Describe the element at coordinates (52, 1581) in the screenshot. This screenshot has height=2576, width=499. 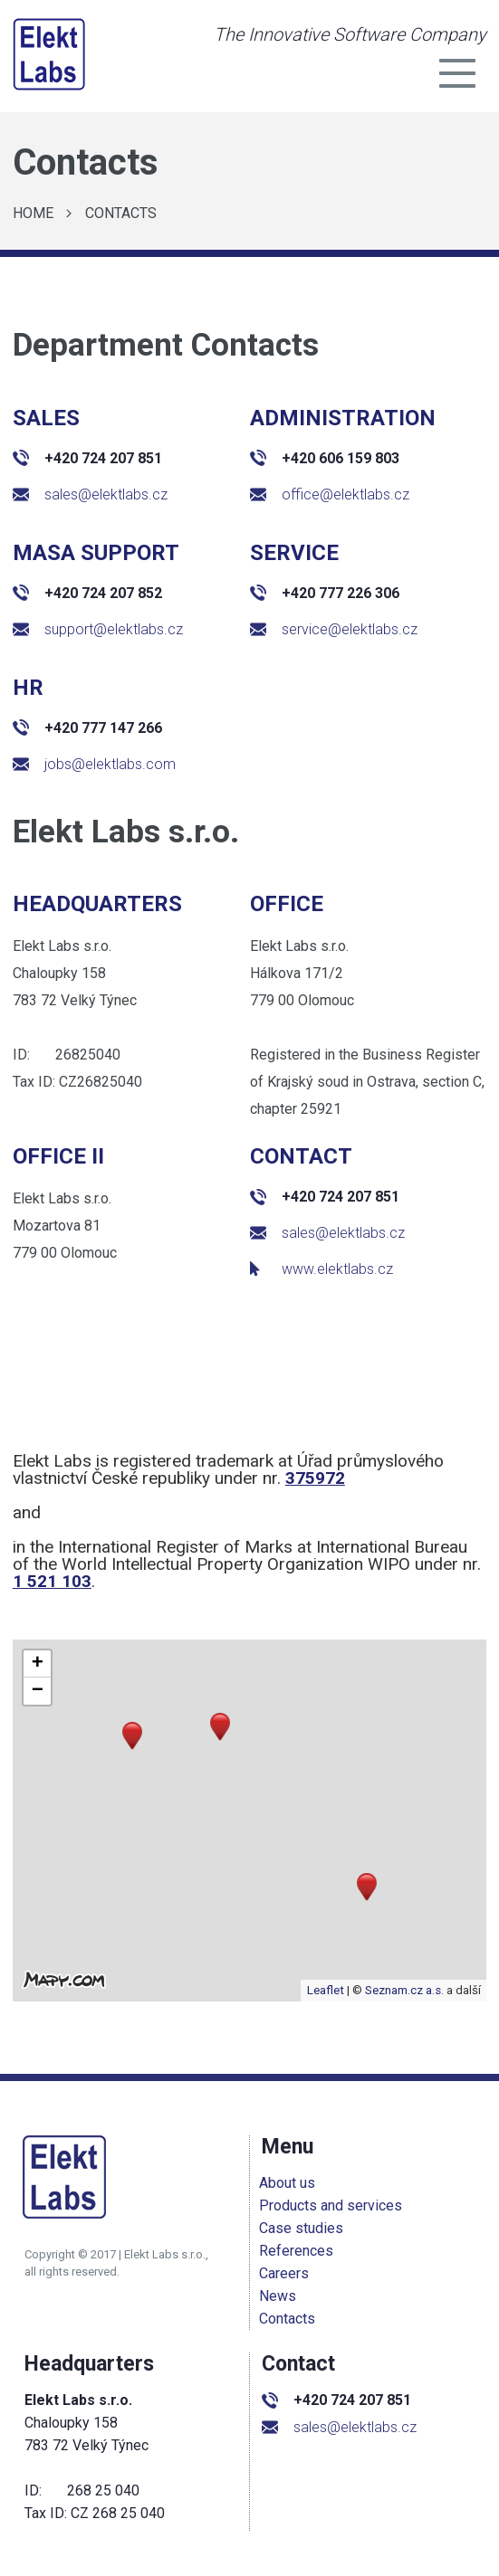
I see `1 521 103` at that location.